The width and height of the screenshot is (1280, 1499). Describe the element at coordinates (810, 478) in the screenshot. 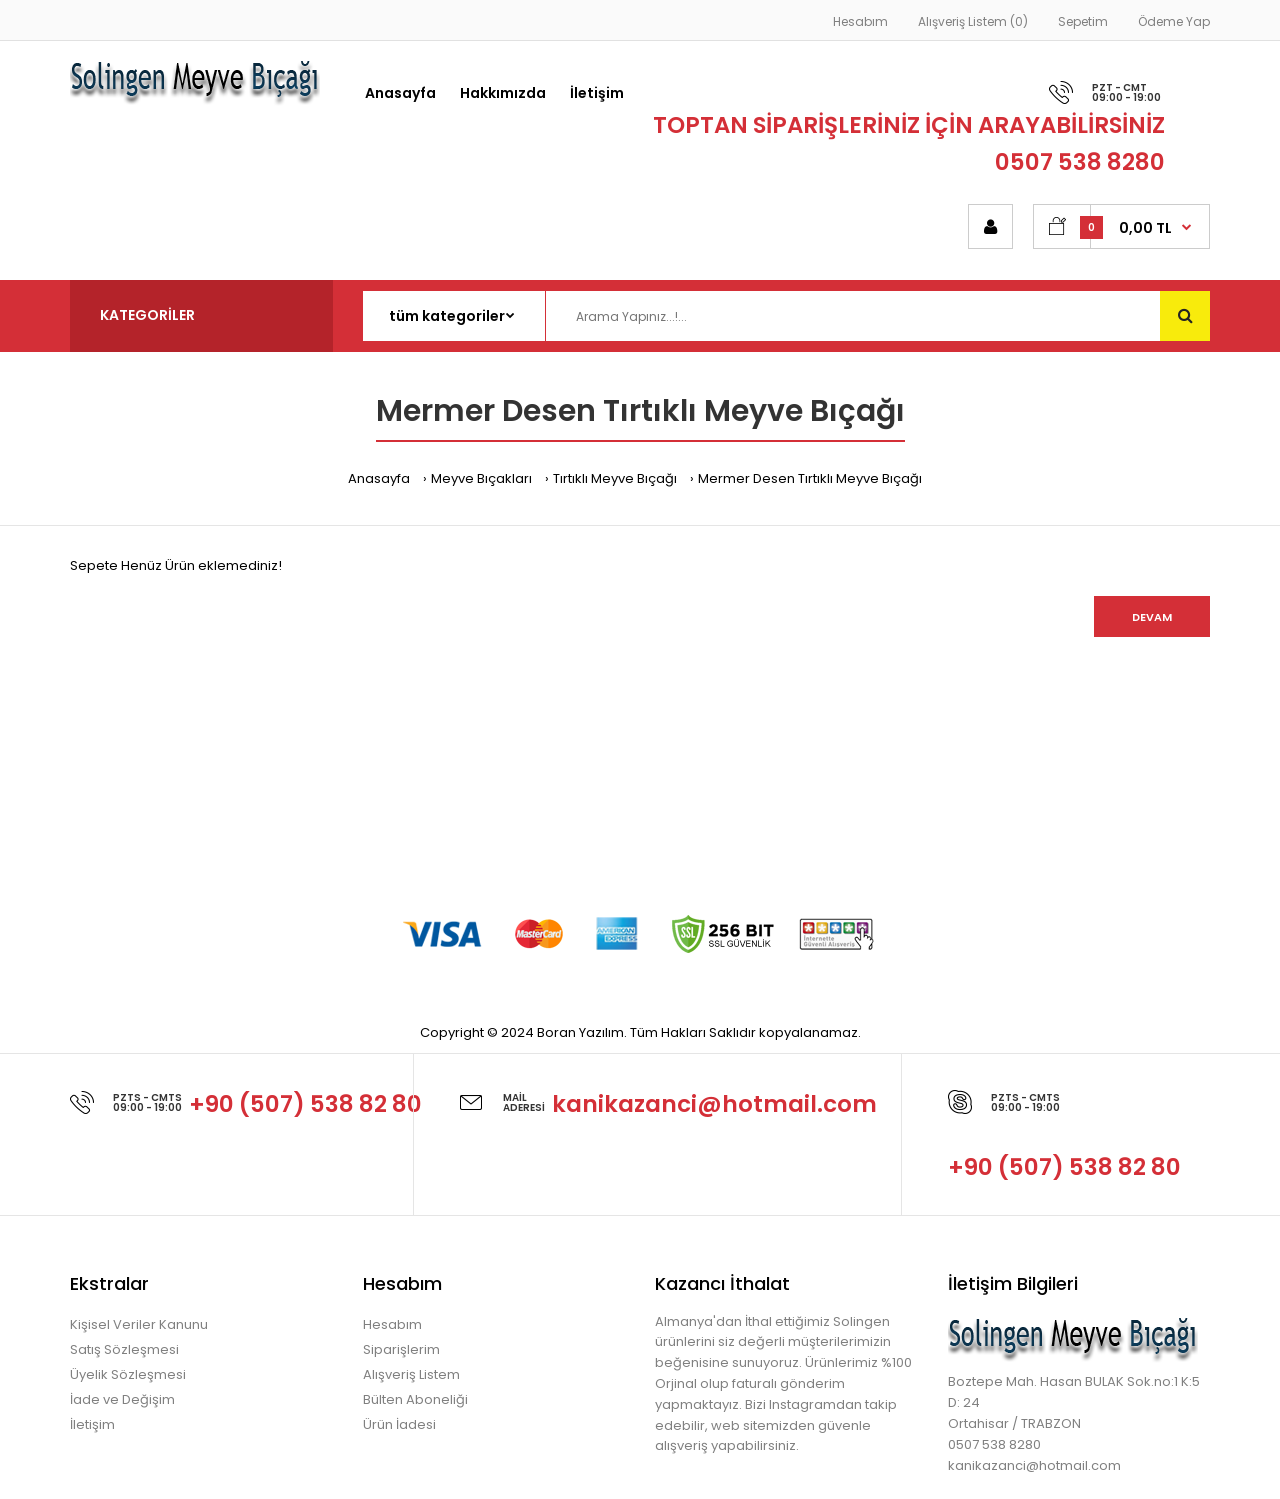

I see `Mermer Desen Tırtıklı Meyve Bıçağı` at that location.